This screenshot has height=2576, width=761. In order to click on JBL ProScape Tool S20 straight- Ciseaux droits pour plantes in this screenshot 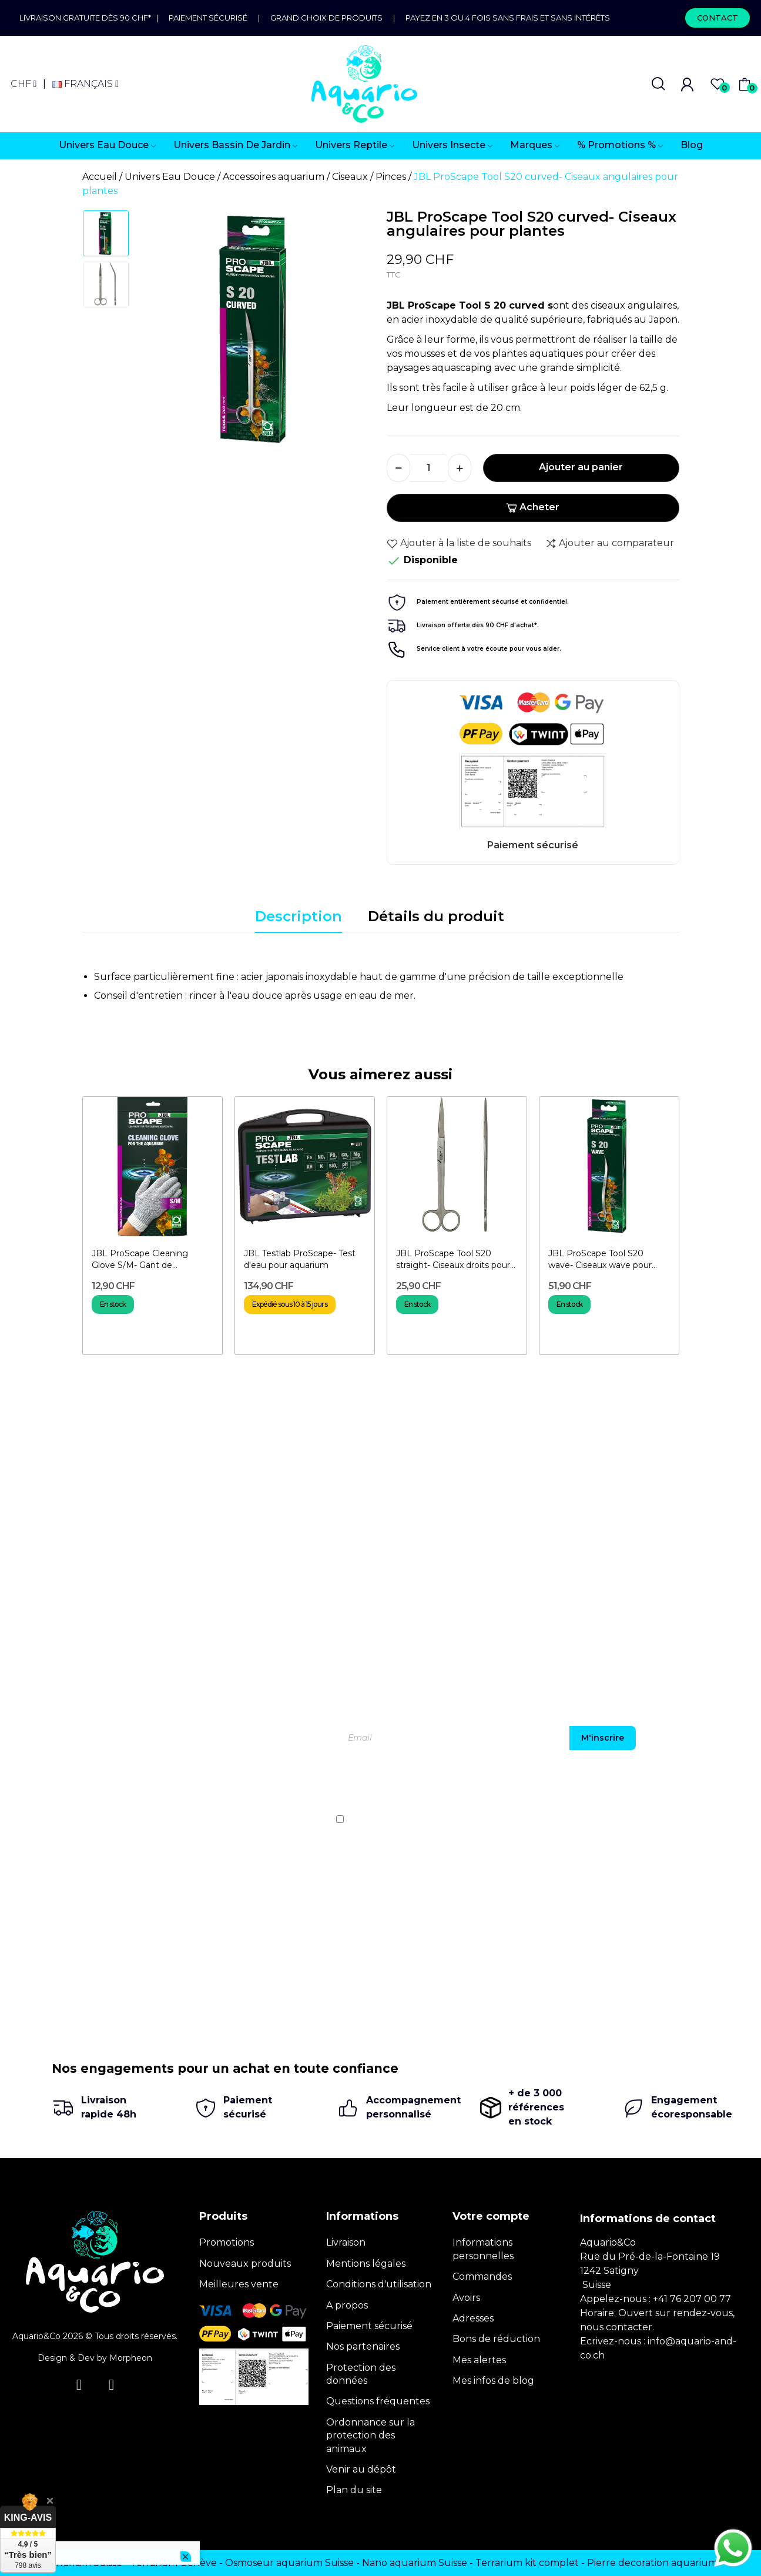, I will do `click(453, 1259)`.